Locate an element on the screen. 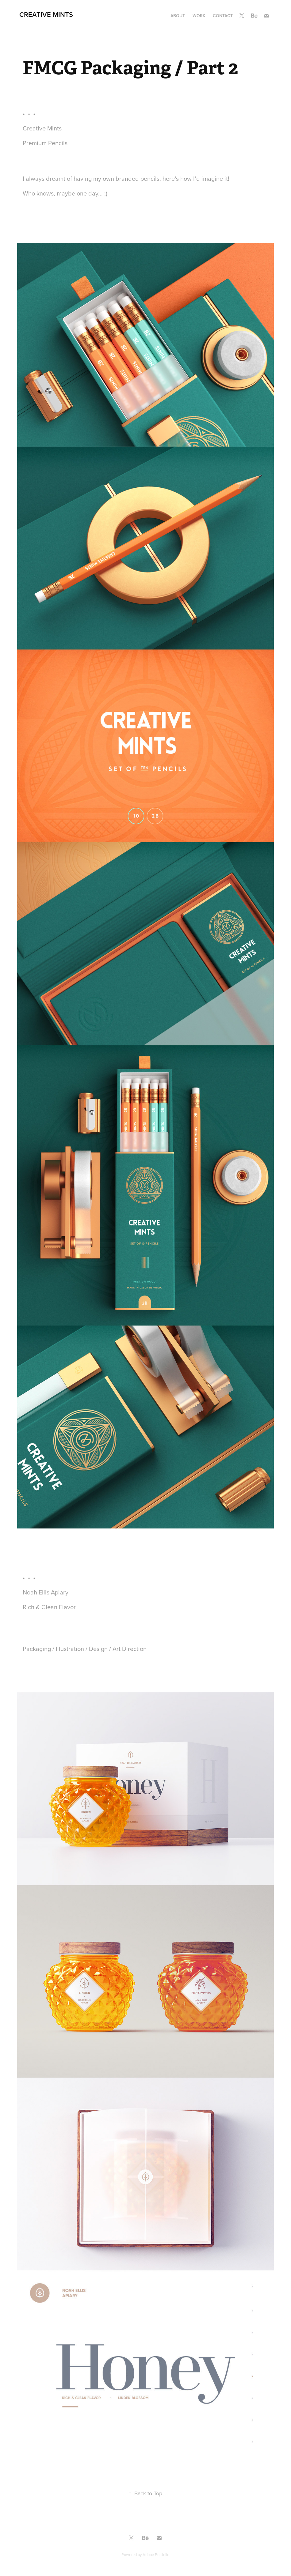 The image size is (291, 2576). Work is located at coordinates (199, 16).